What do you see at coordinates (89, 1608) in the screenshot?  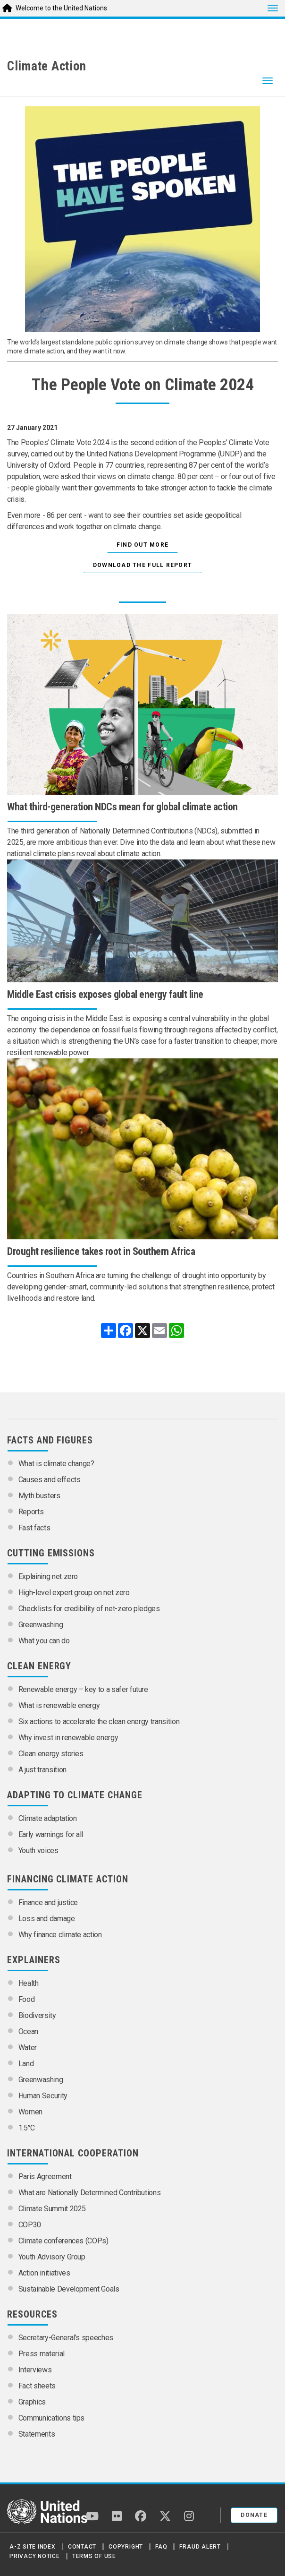 I see `Checklists for credibility of net-zero pledges` at bounding box center [89, 1608].